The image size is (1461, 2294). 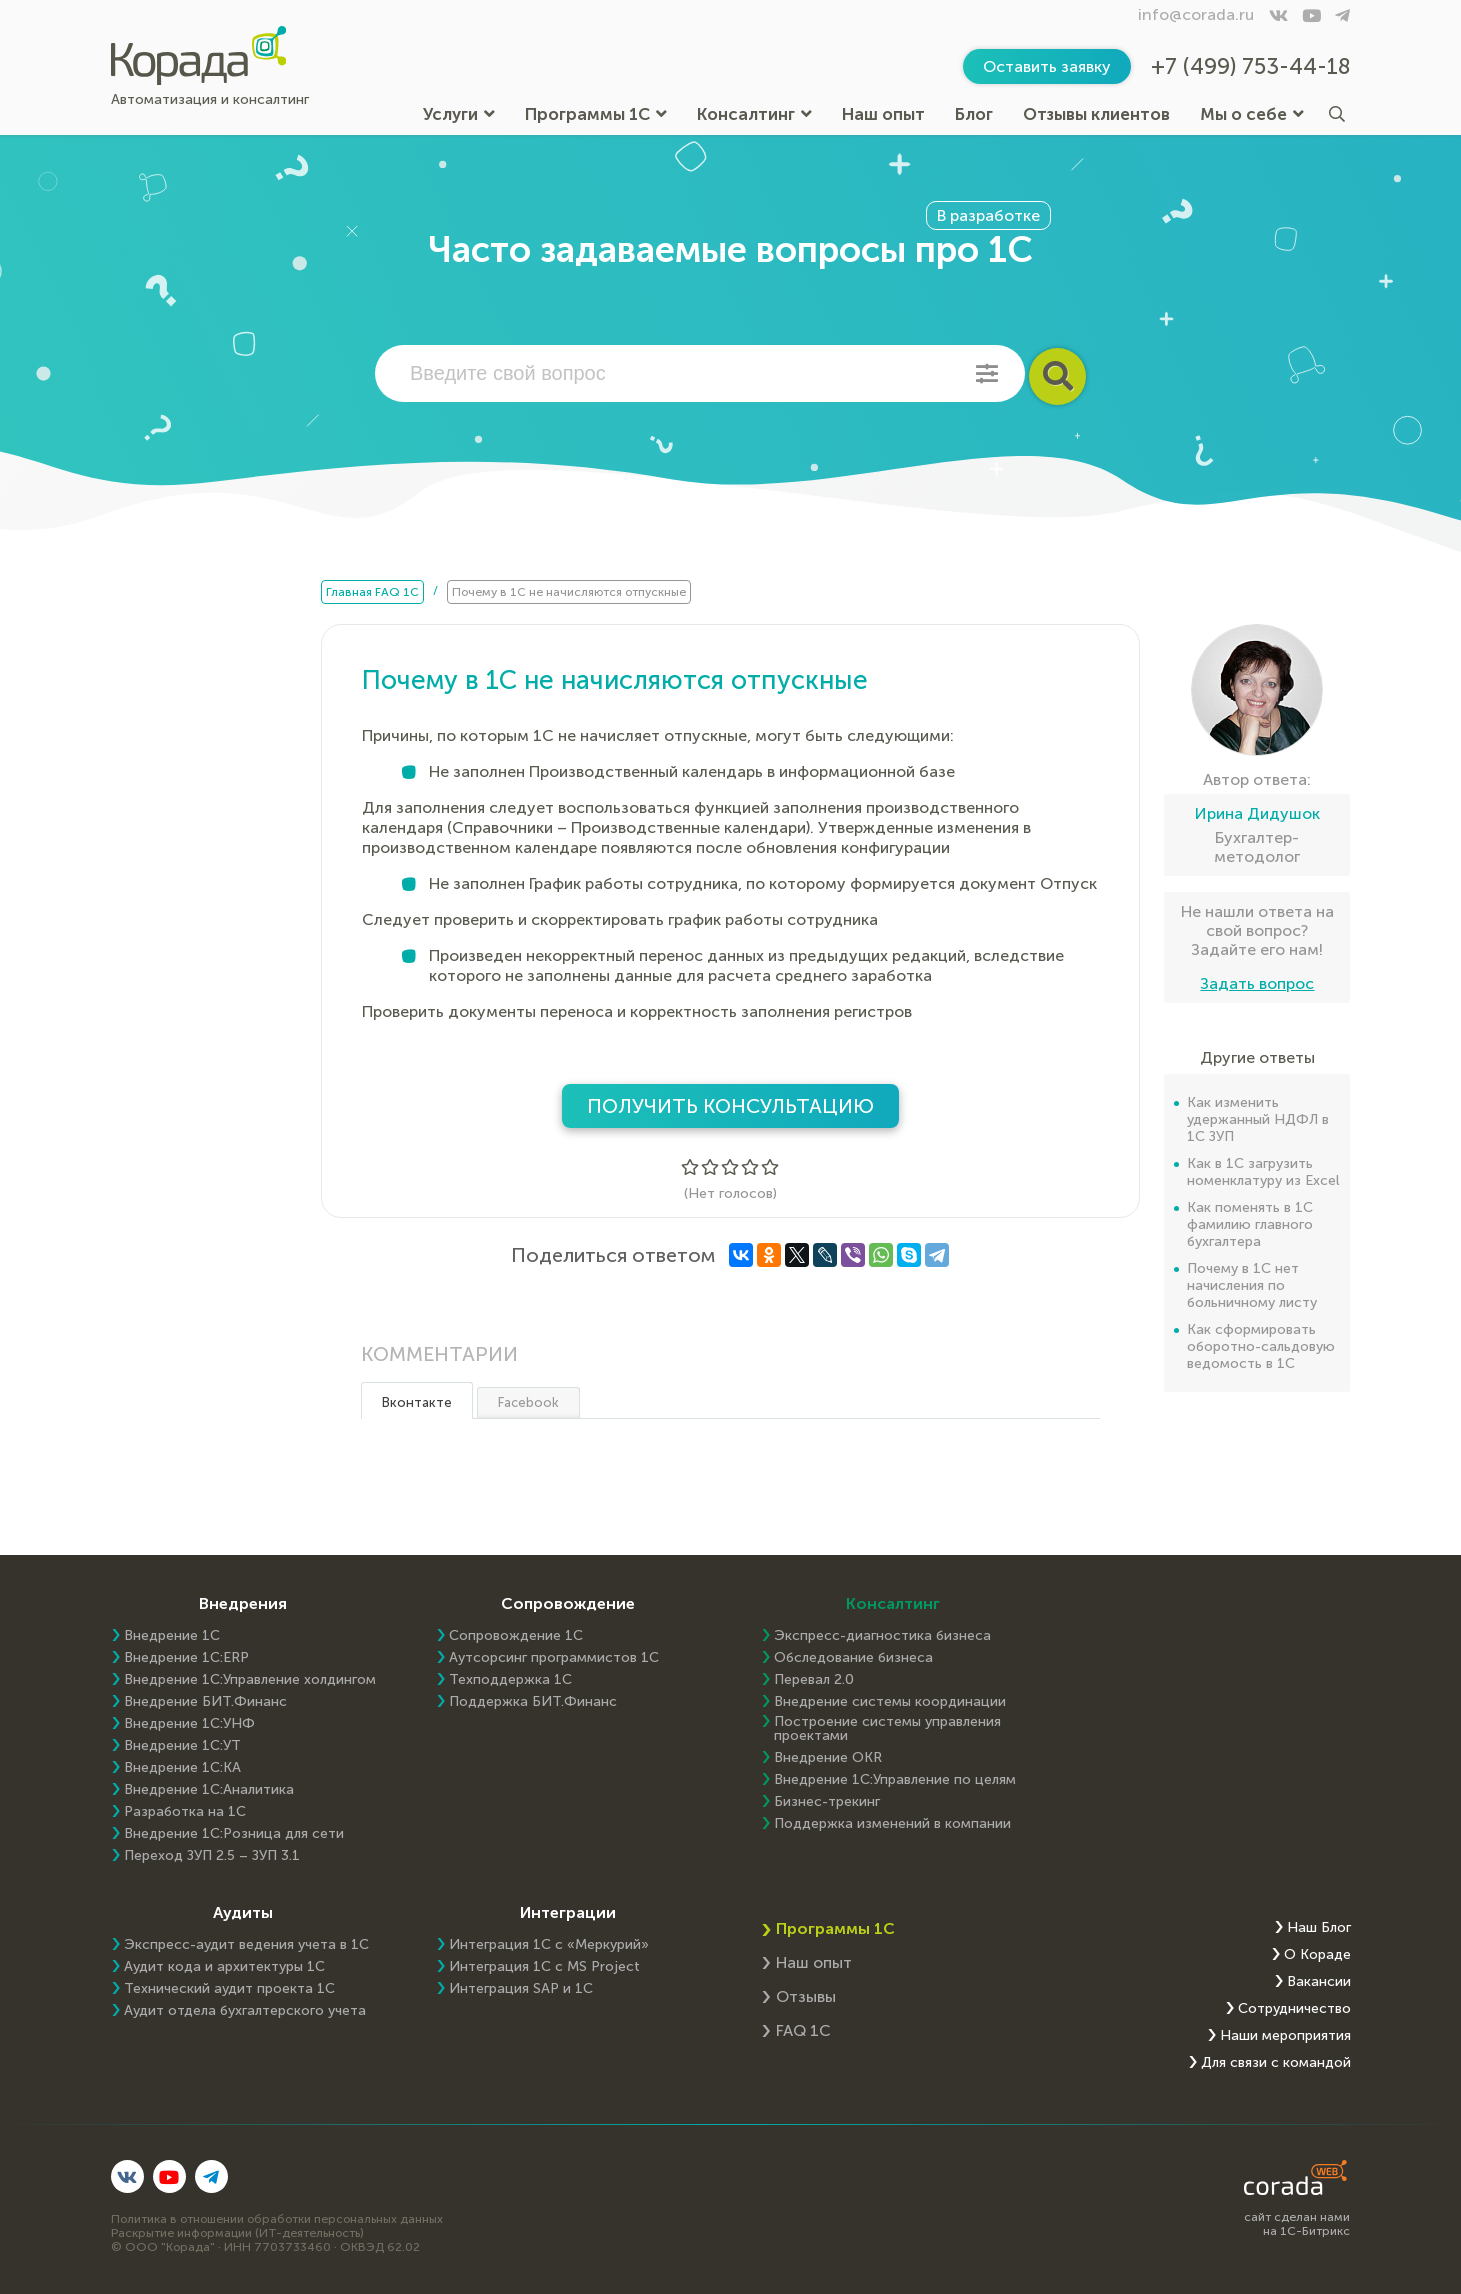 What do you see at coordinates (172, 1636) in the screenshot?
I see `Внедрение 1С` at bounding box center [172, 1636].